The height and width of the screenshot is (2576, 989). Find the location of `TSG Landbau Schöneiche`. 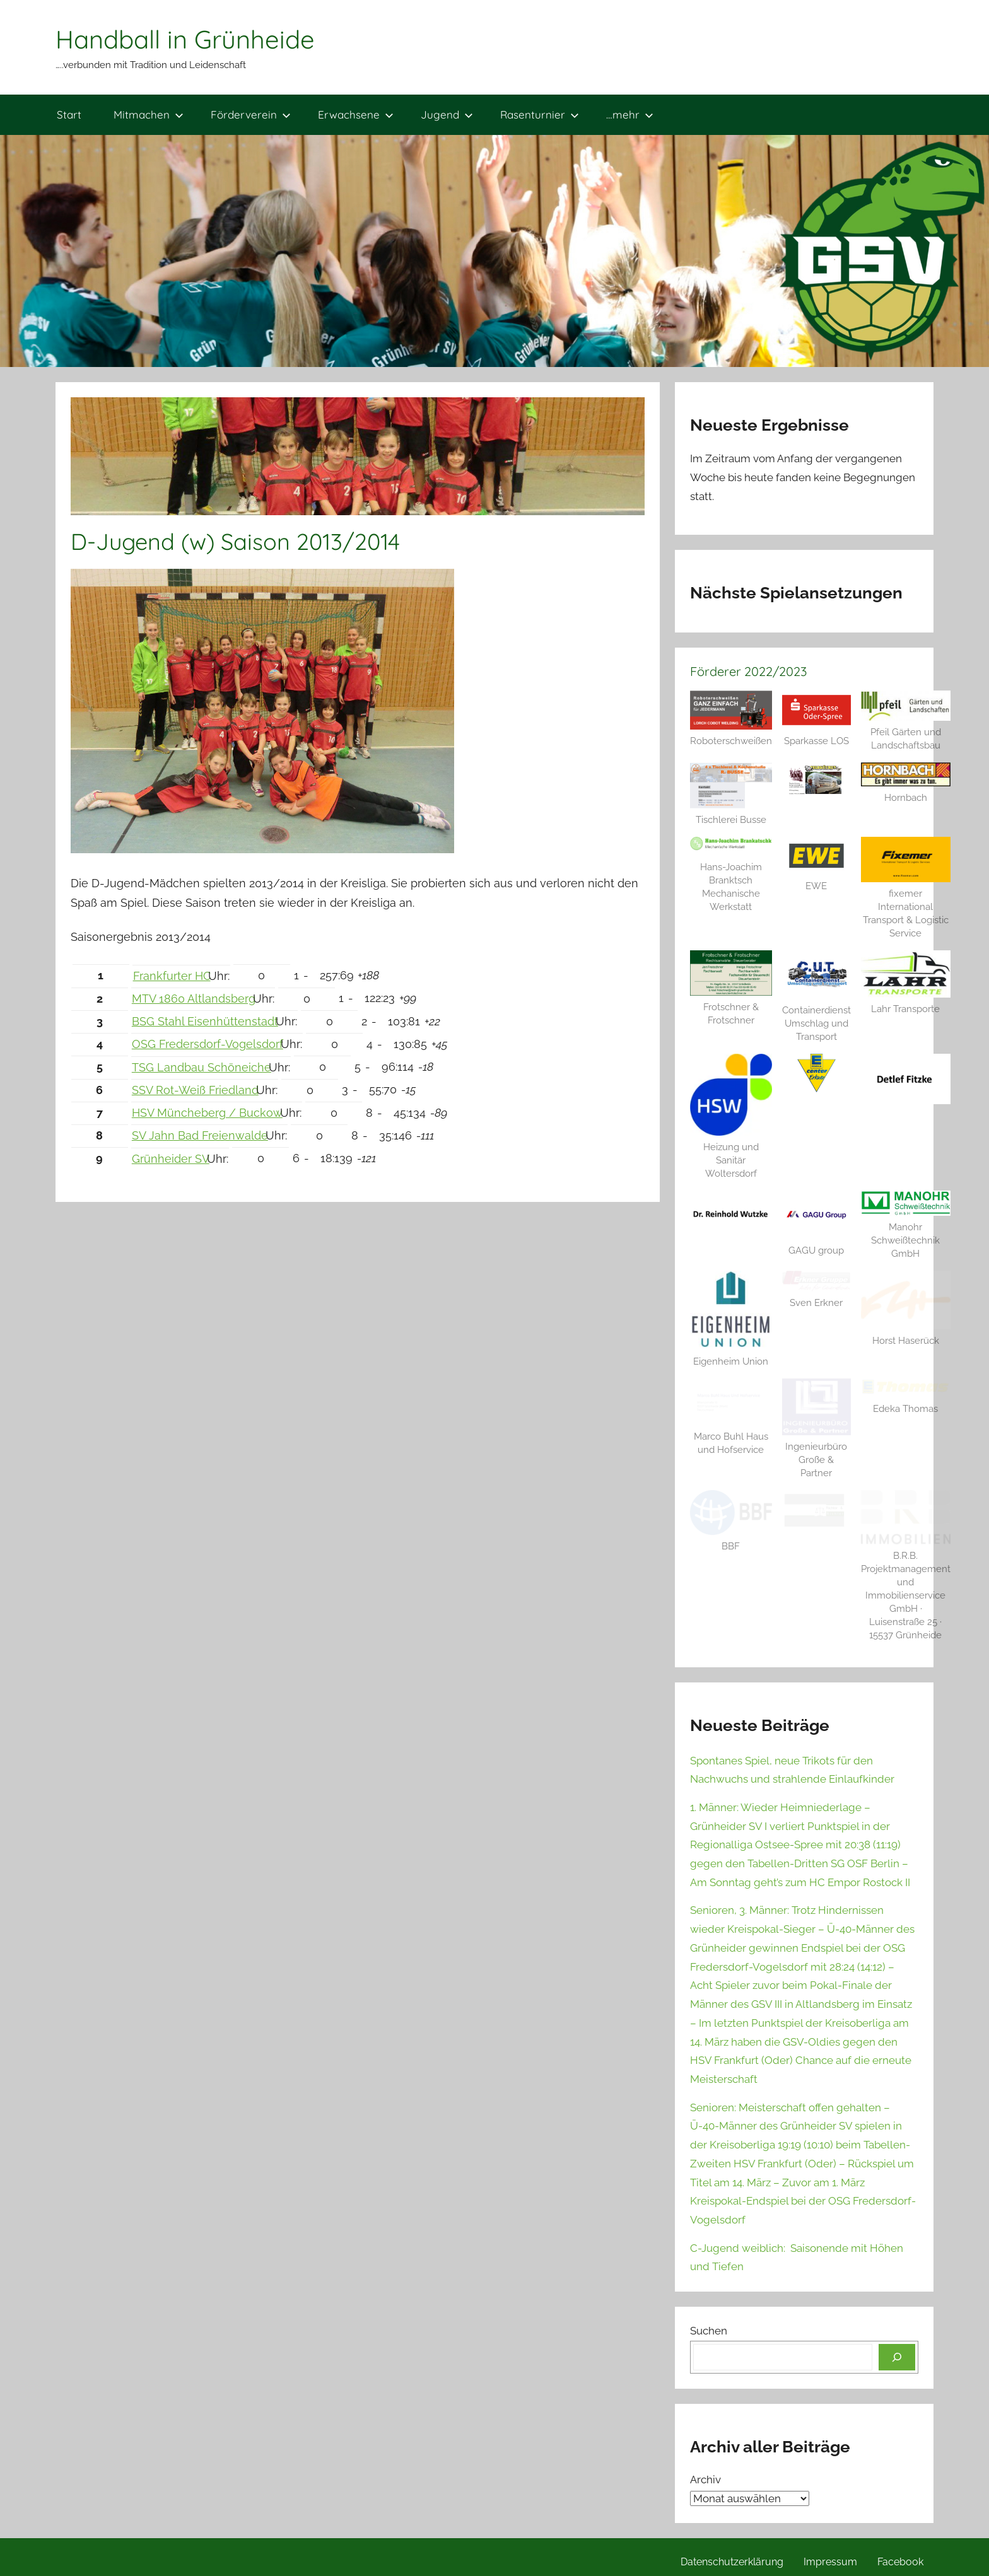

TSG Landbau Schöneiche is located at coordinates (201, 1067).